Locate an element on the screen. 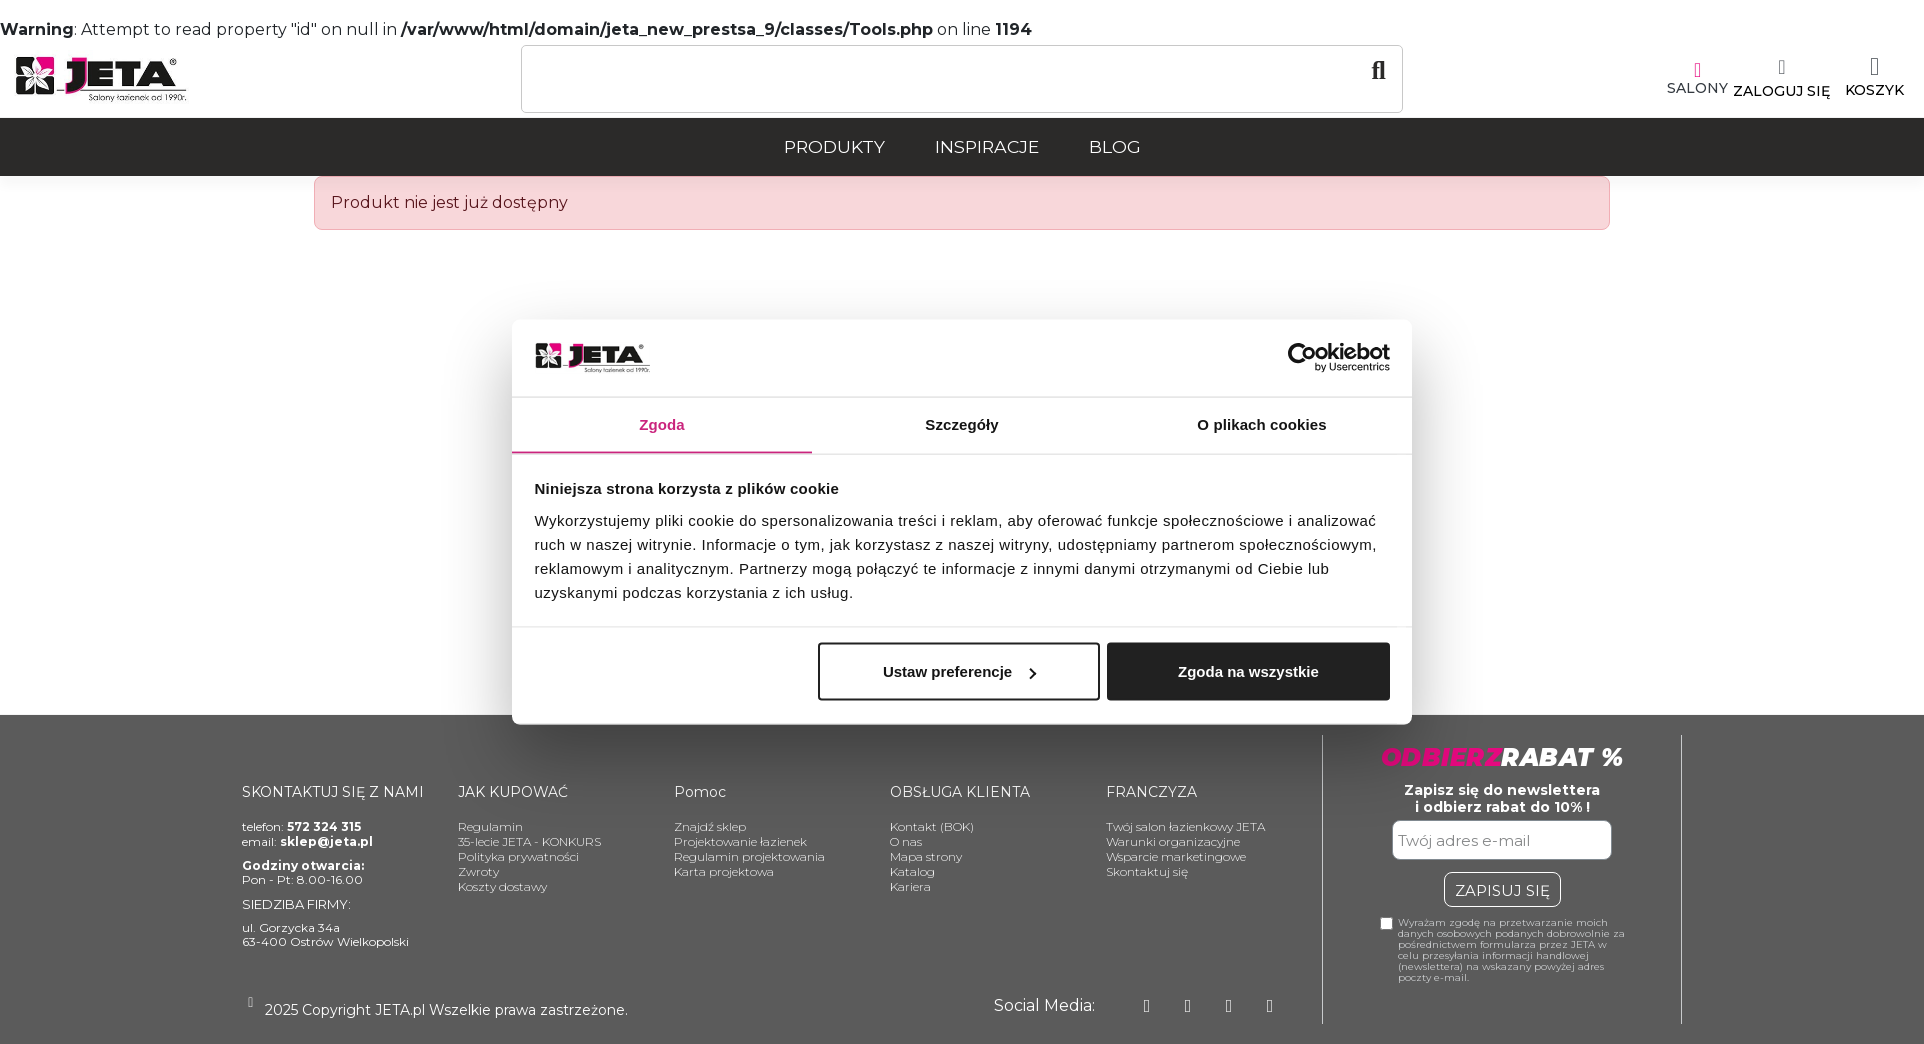  Zgoda [tab] is located at coordinates (662, 423).